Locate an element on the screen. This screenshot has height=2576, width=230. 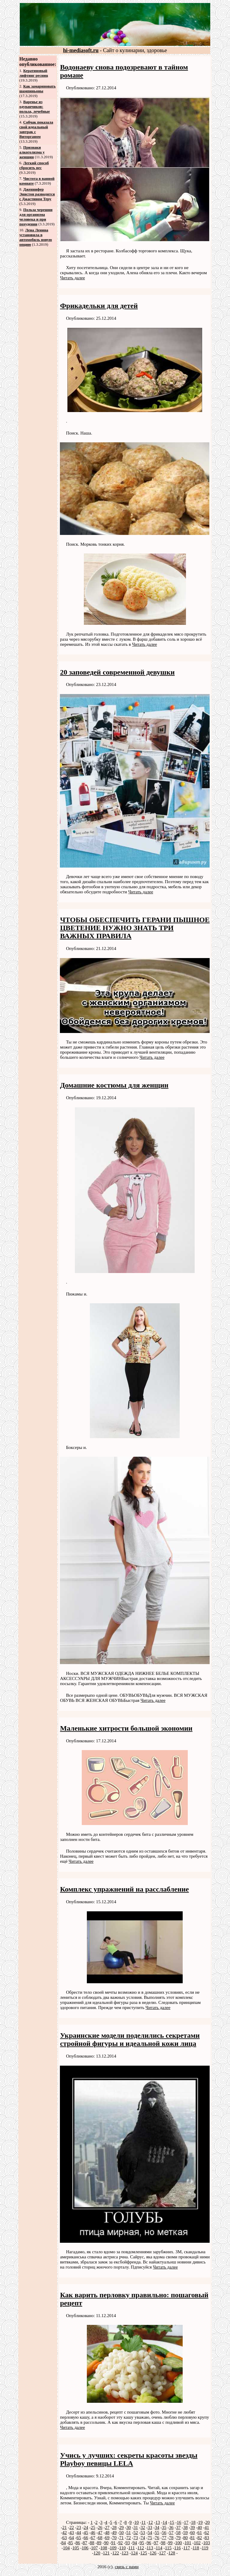
13 is located at coordinates (157, 2522).